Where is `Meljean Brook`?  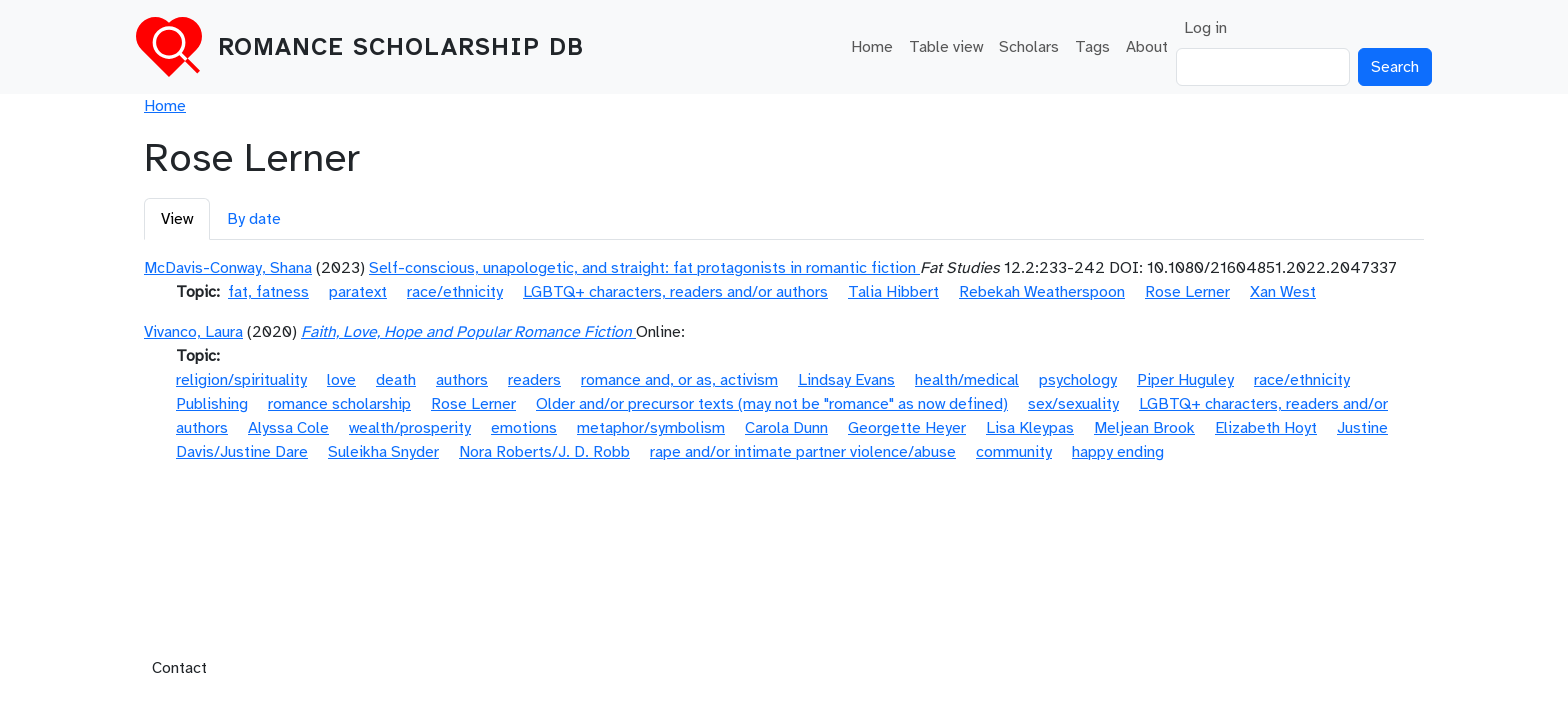 Meljean Brook is located at coordinates (1144, 428).